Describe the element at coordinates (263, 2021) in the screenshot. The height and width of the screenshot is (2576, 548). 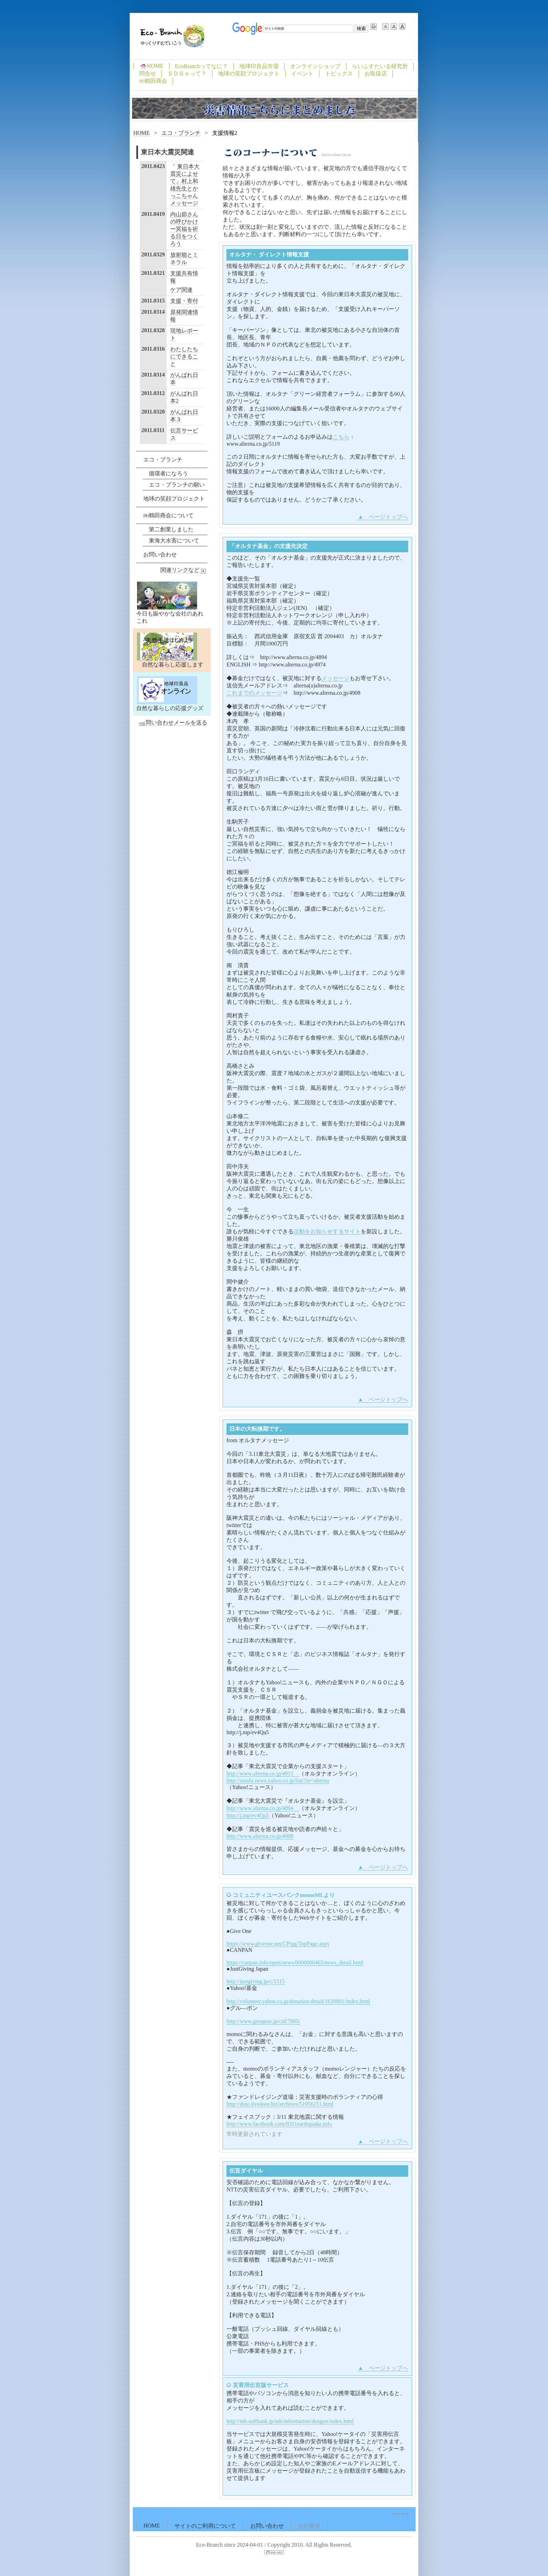
I see `http://www.groupon.jp/cid/7995/` at that location.